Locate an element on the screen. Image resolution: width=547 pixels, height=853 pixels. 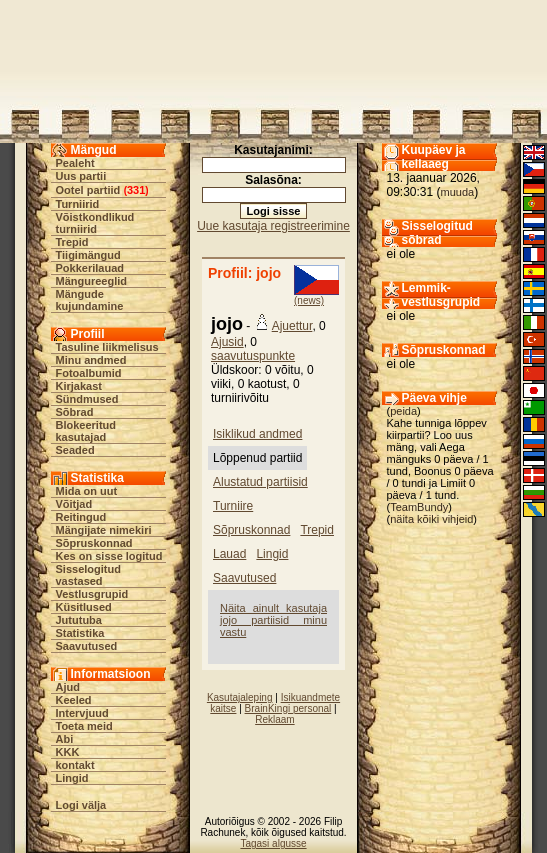
TeamBundy is located at coordinates (419, 507).